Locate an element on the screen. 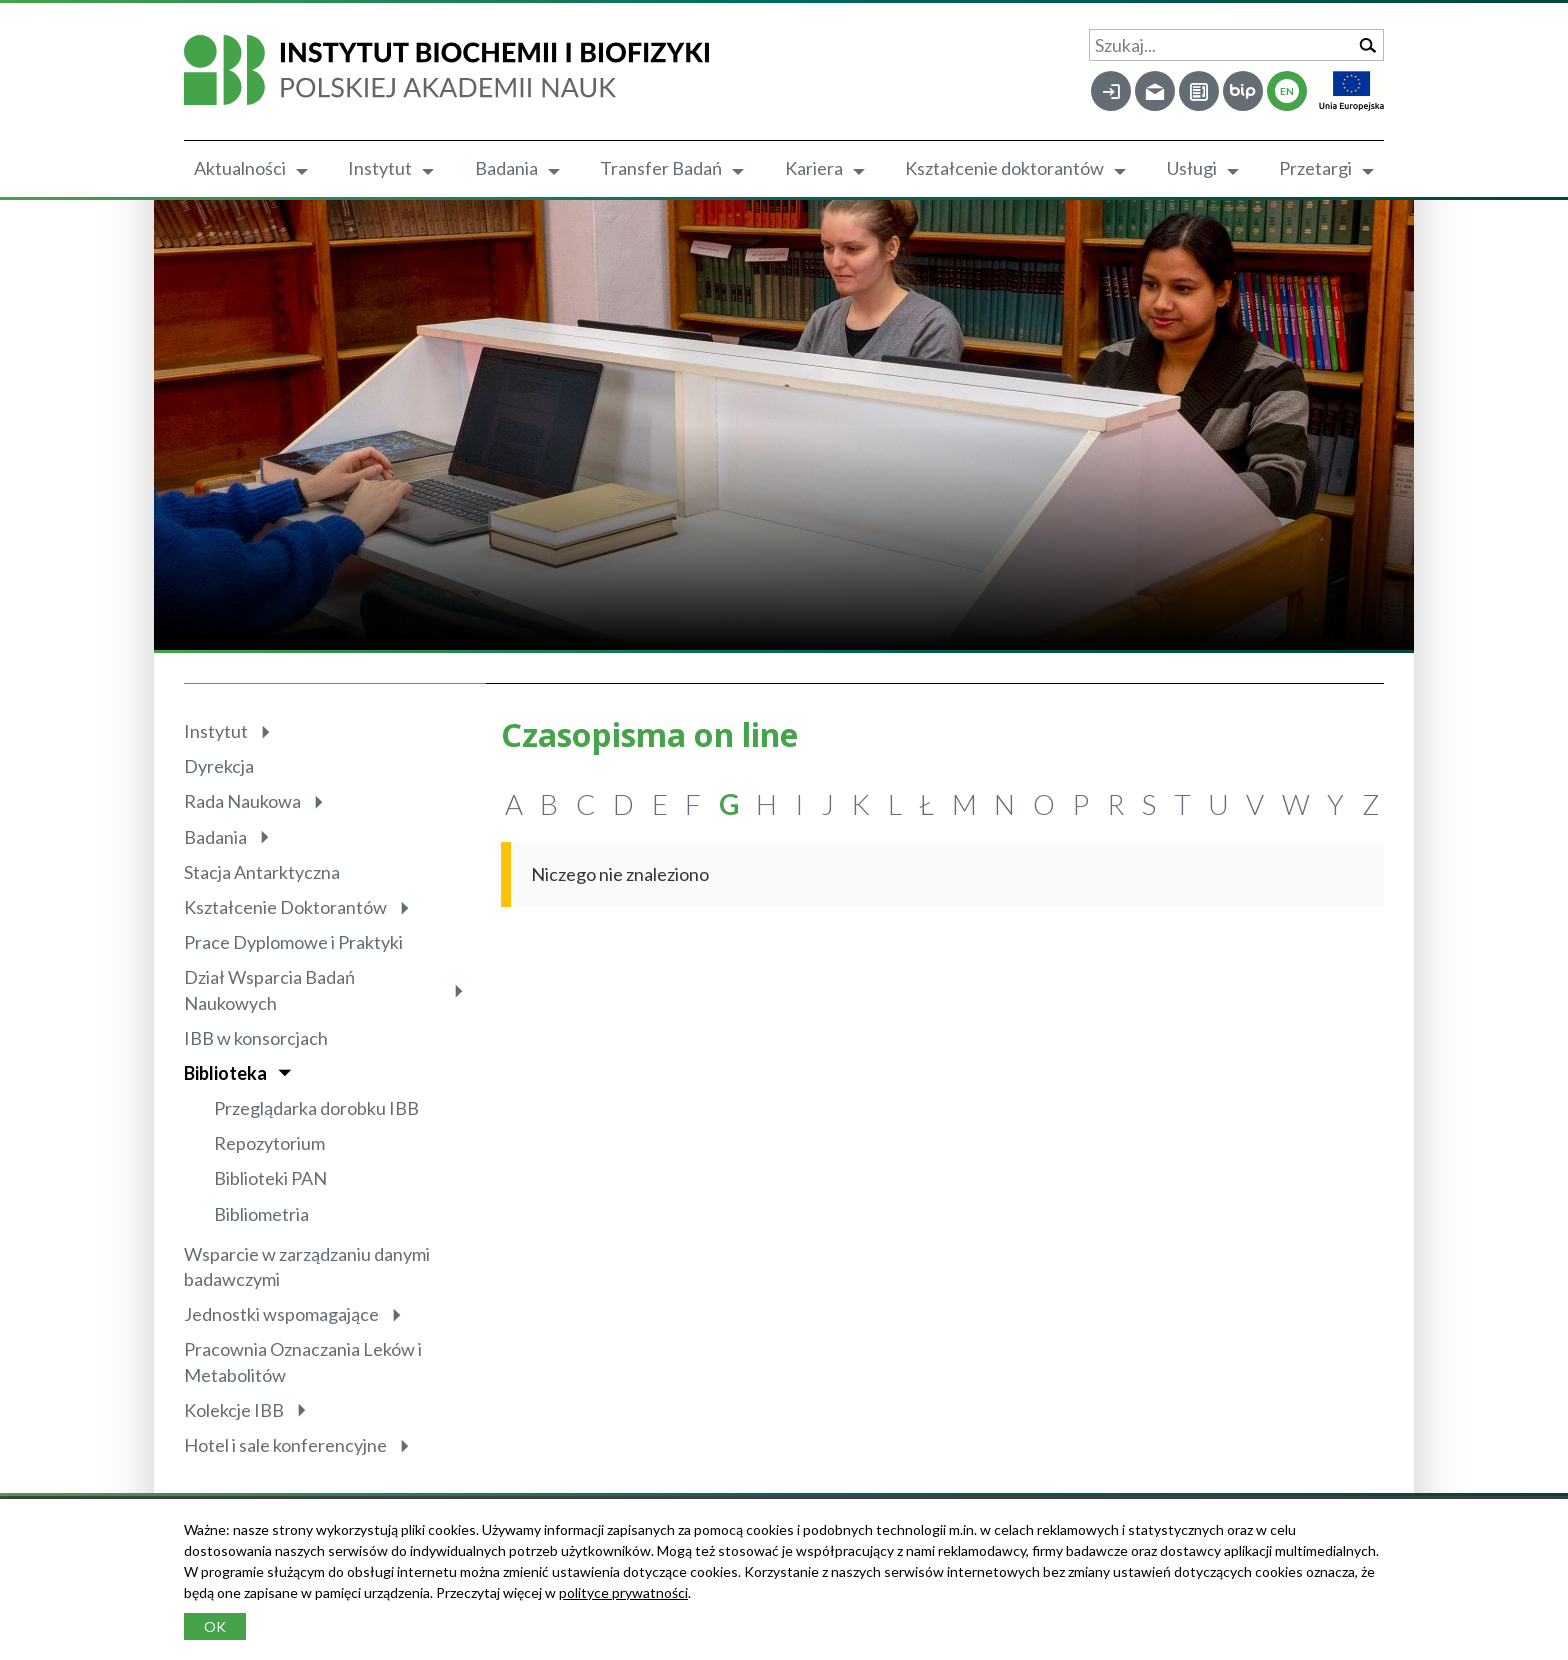 This screenshot has width=1568, height=1660. Aktualności is located at coordinates (240, 168).